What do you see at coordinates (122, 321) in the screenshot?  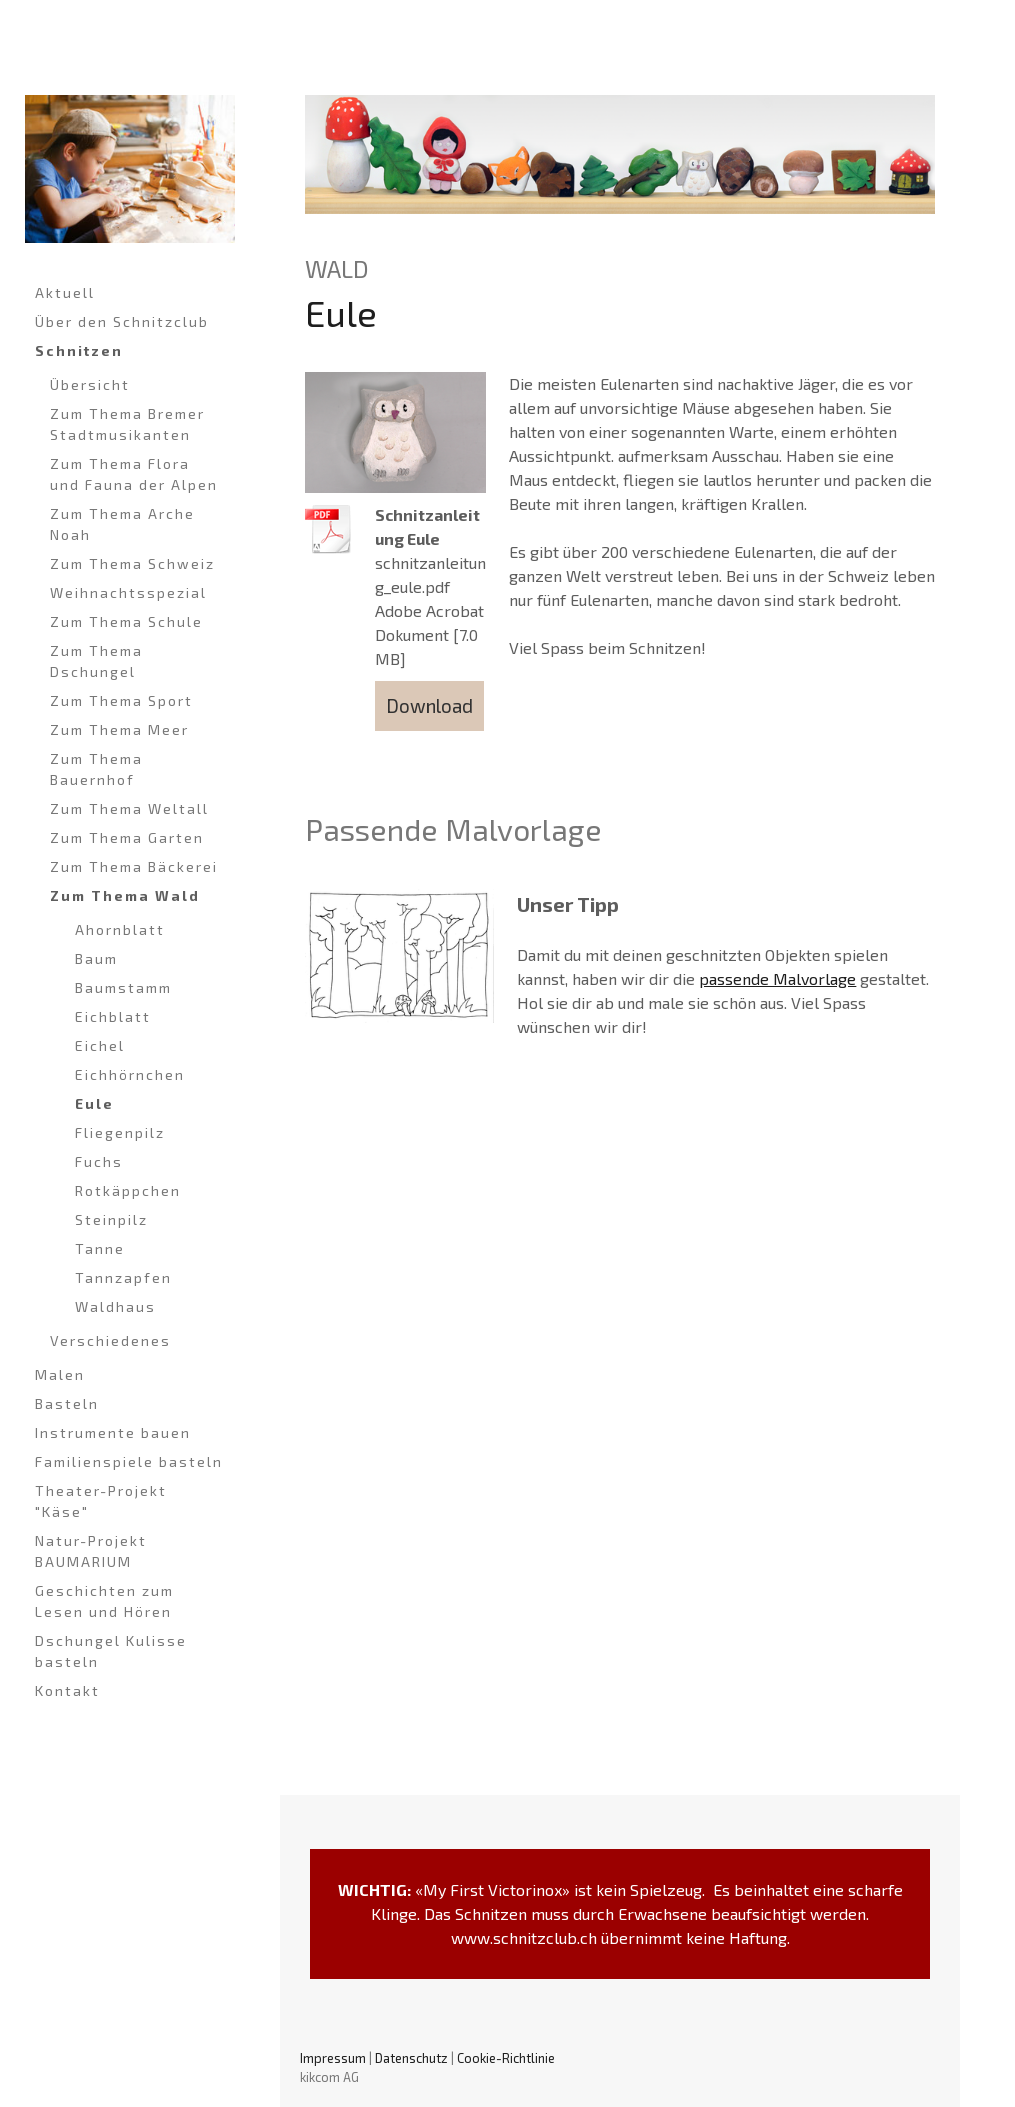 I see `Über den Schnitzclub` at bounding box center [122, 321].